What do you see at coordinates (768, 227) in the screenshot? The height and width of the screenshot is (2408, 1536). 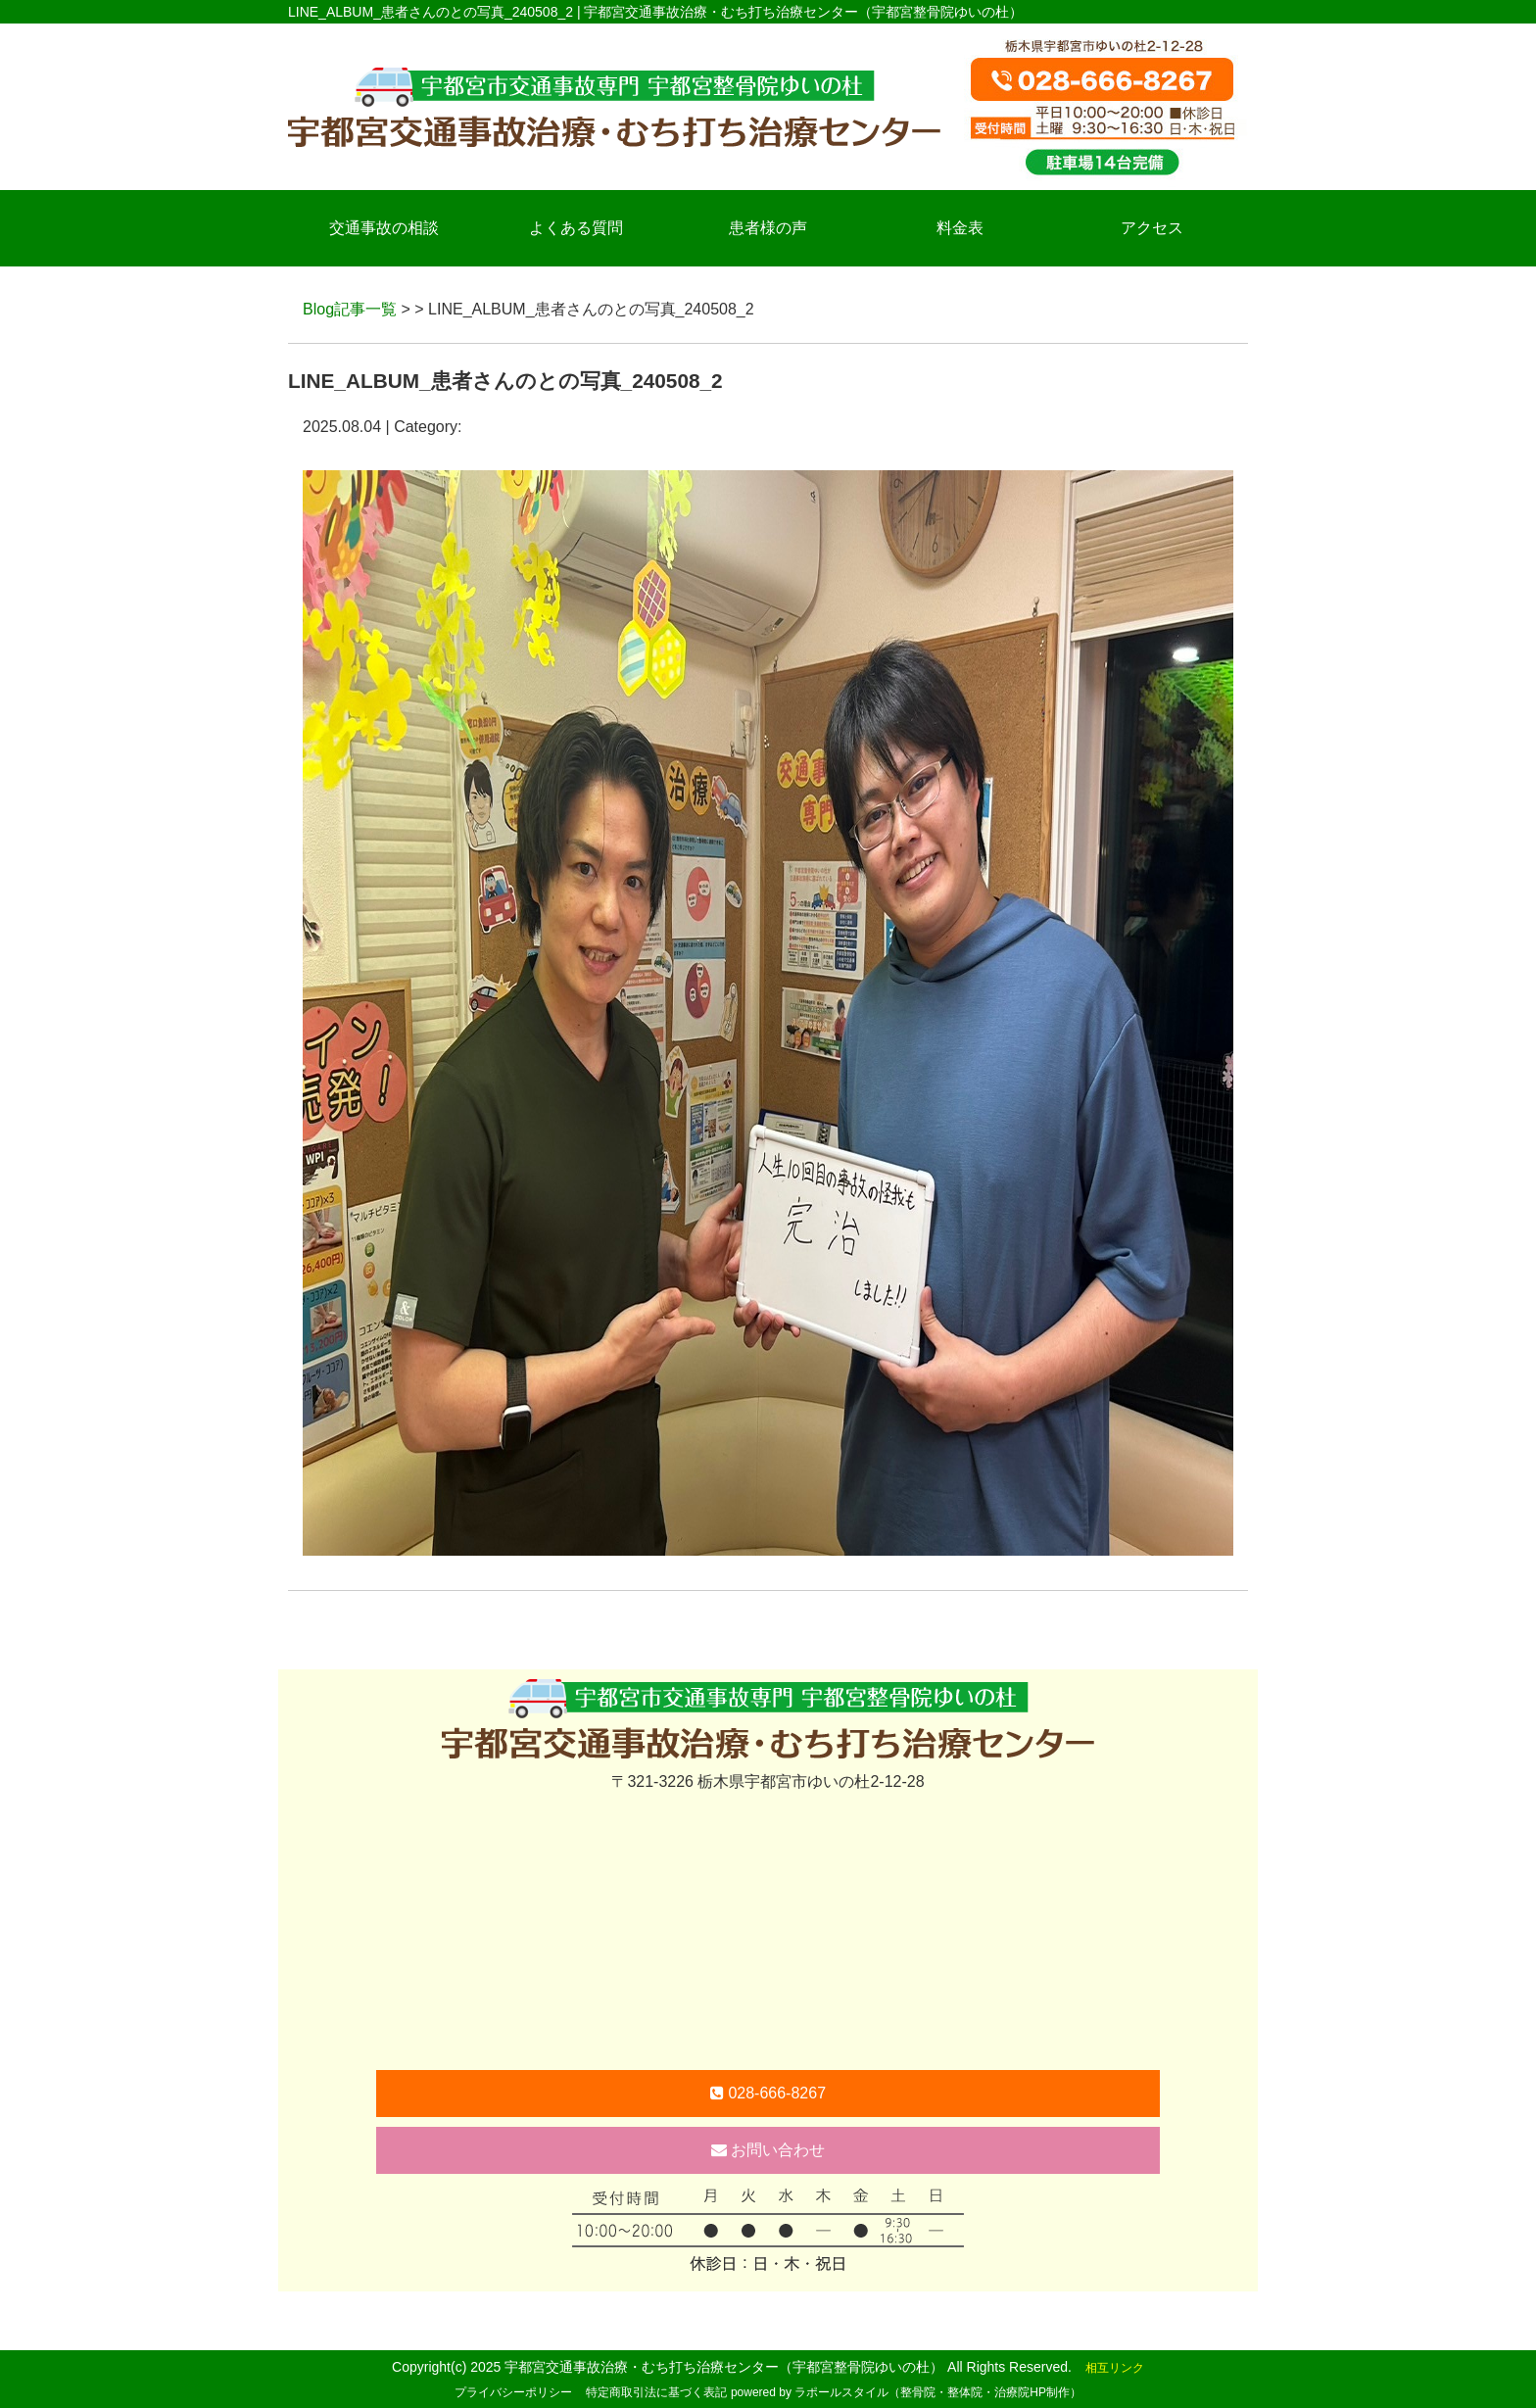 I see `患者様の声` at bounding box center [768, 227].